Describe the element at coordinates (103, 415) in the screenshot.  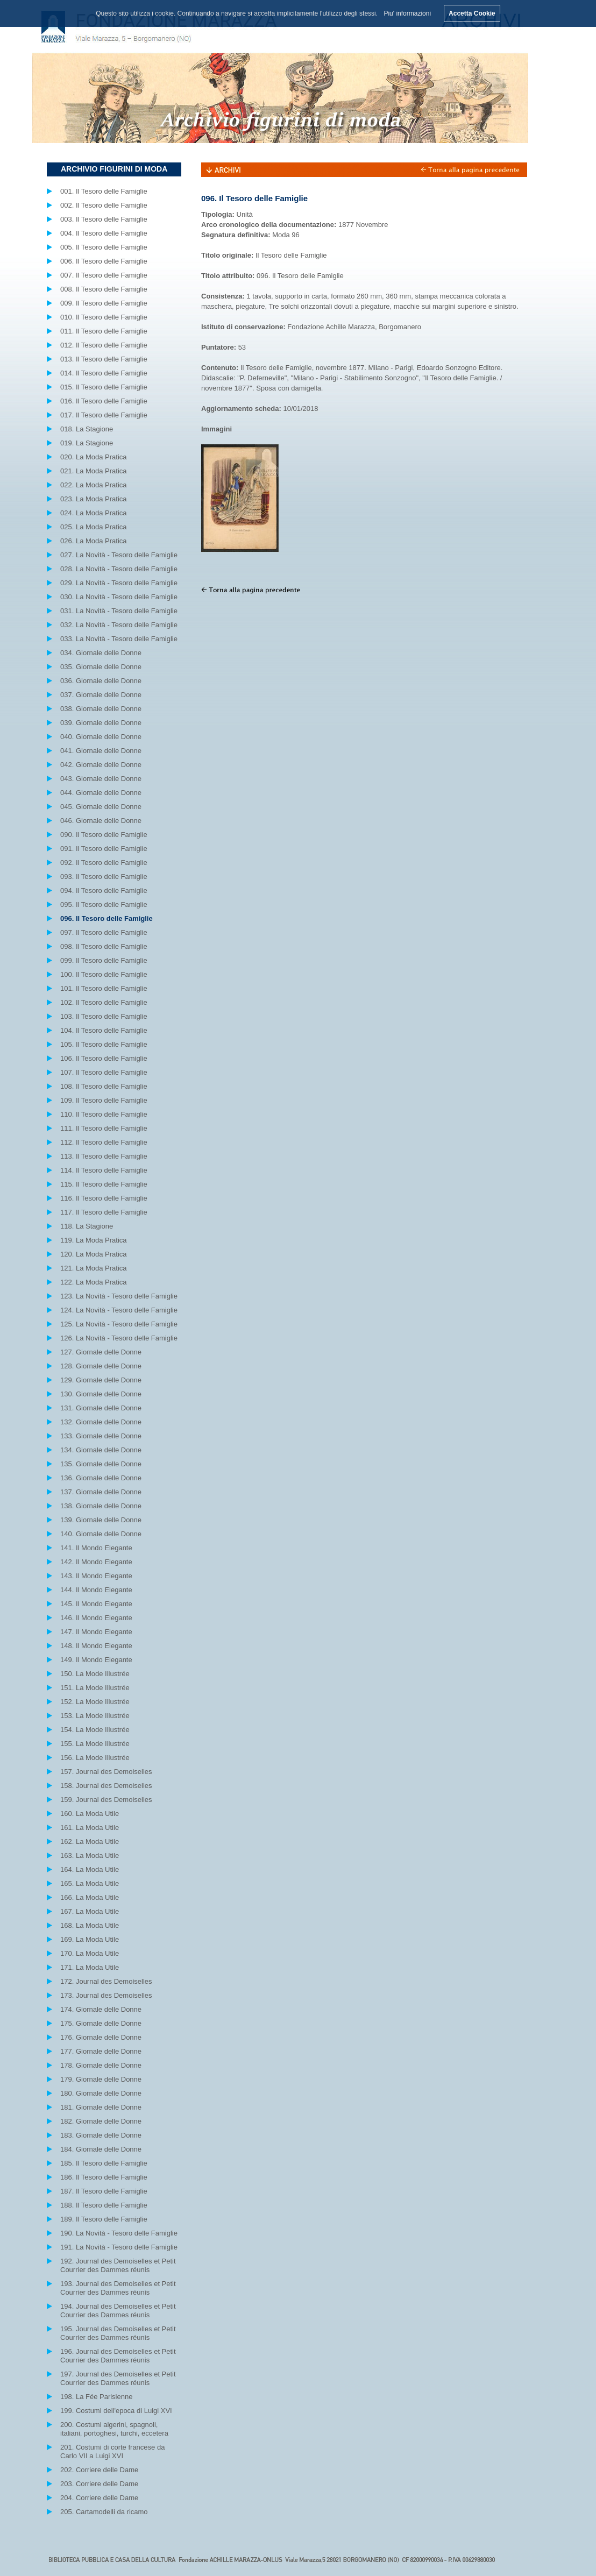
I see `017. Il Tesoro delle Famiglie` at that location.